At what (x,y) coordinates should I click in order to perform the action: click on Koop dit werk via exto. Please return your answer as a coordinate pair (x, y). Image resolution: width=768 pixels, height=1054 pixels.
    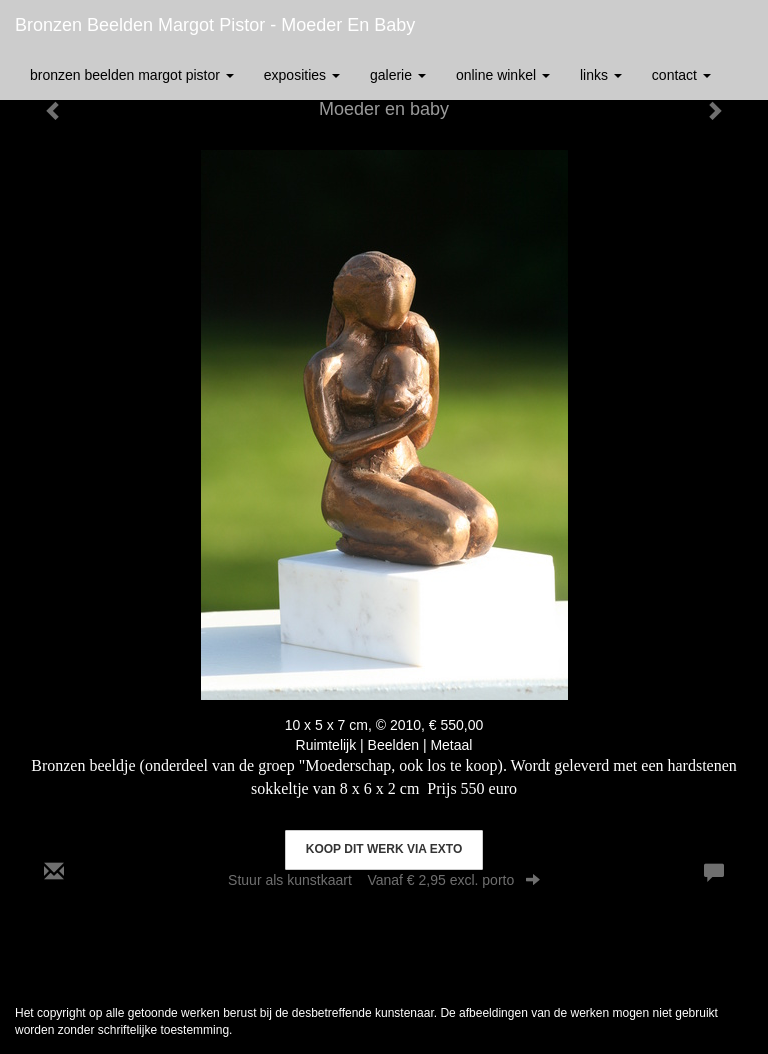
    Looking at the image, I should click on (384, 849).